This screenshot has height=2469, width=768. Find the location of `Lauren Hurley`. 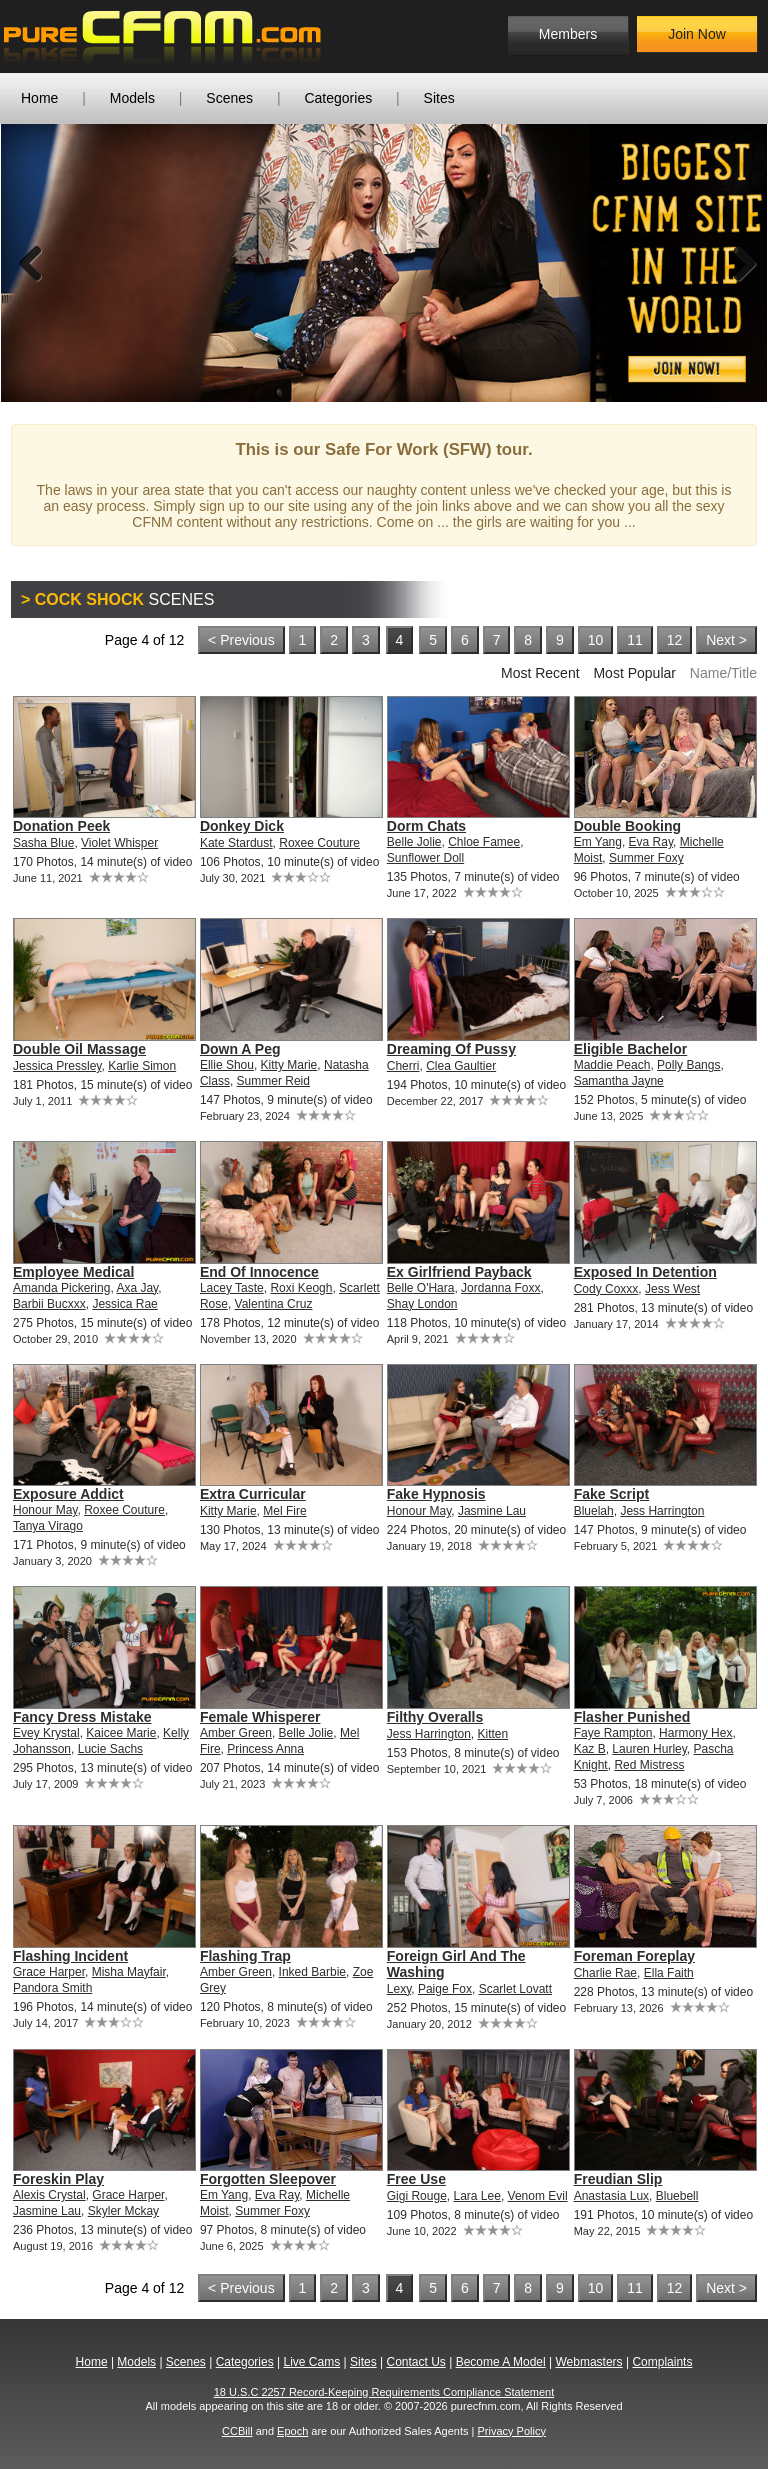

Lauren Hurley is located at coordinates (649, 1749).